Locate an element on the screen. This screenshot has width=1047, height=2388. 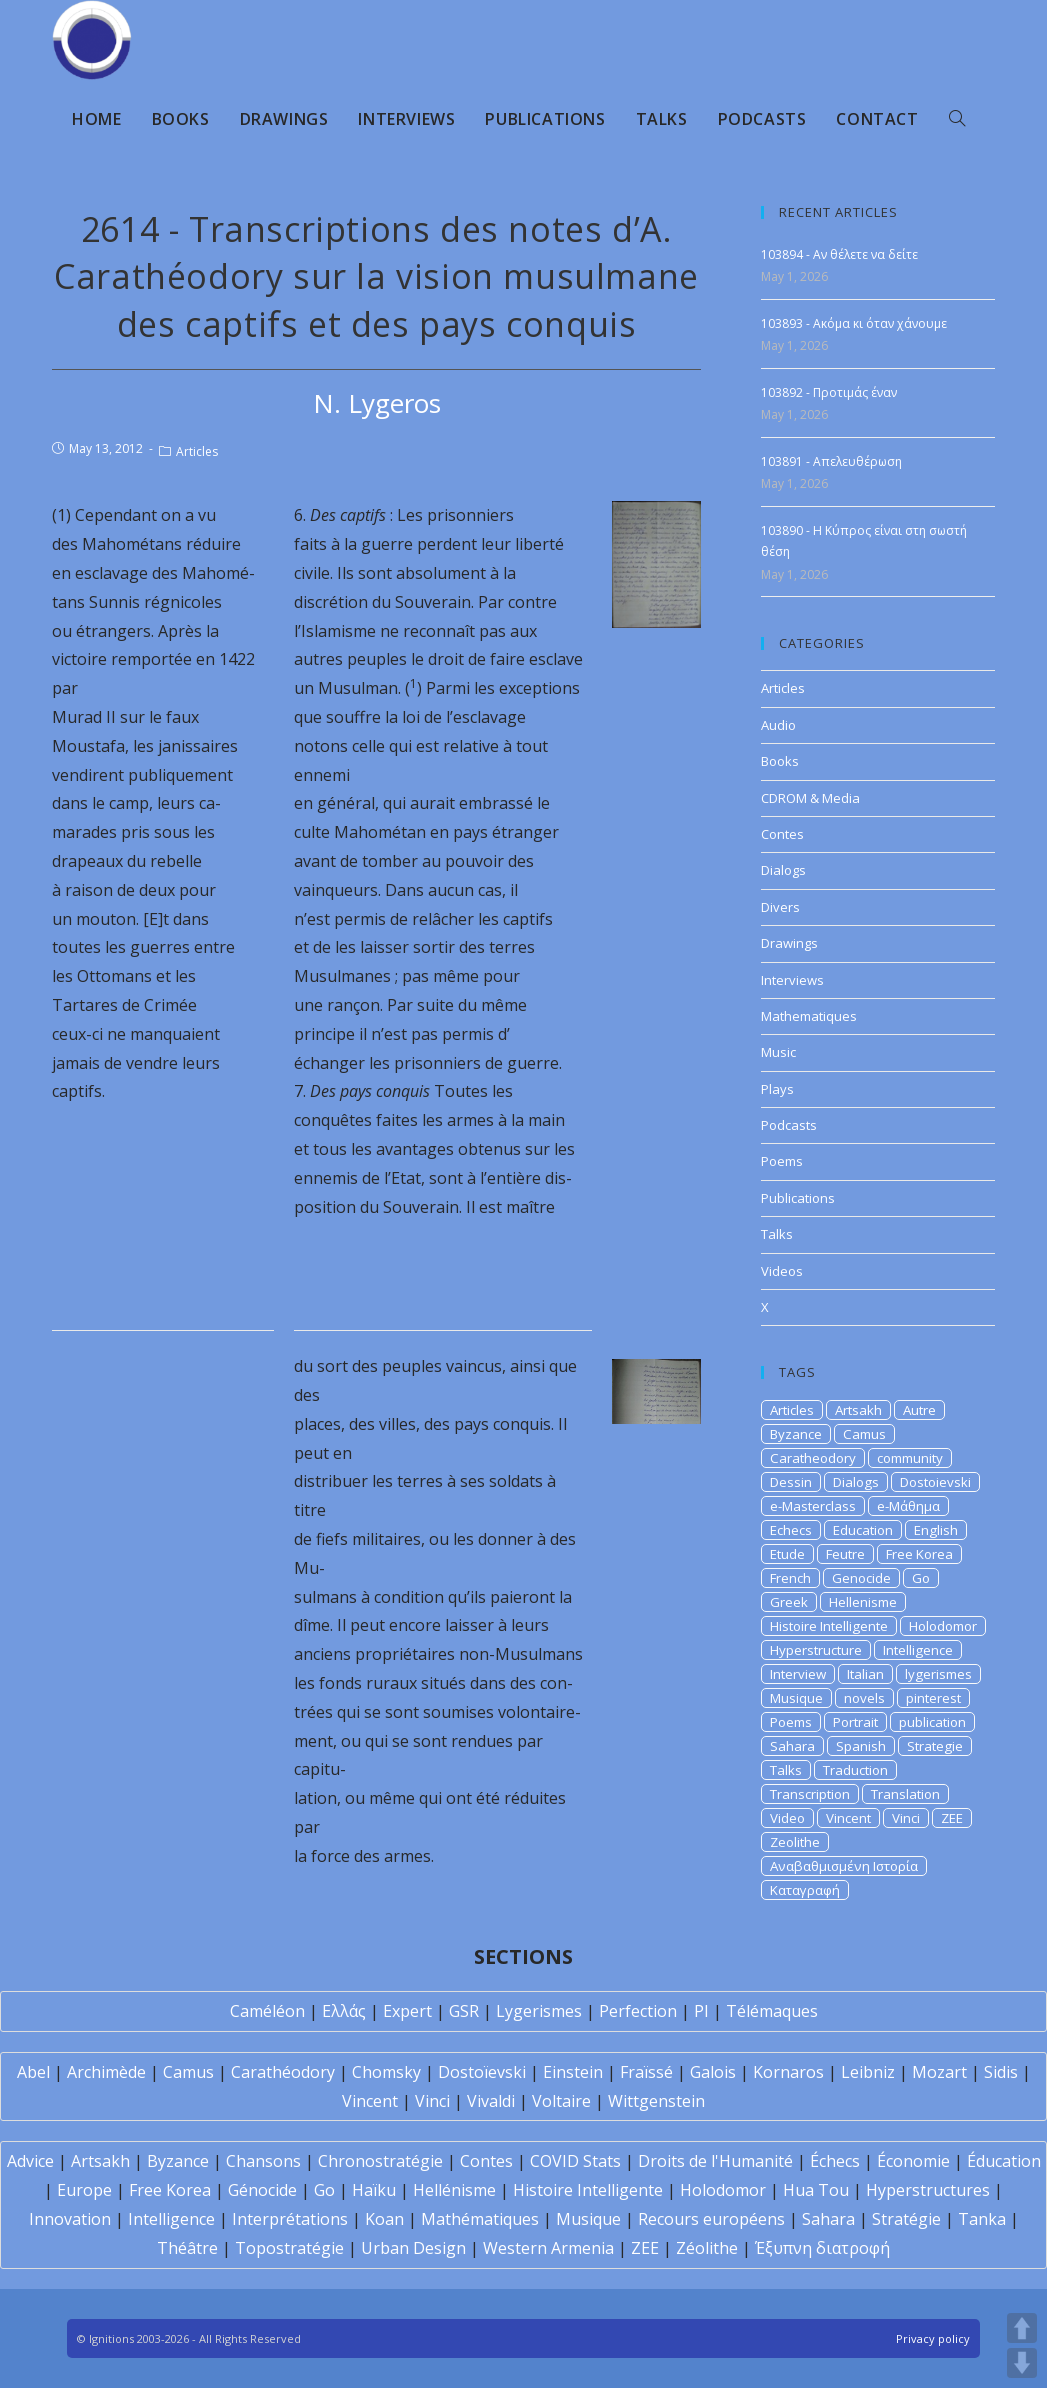
Intelligence is located at coordinates (918, 1650).